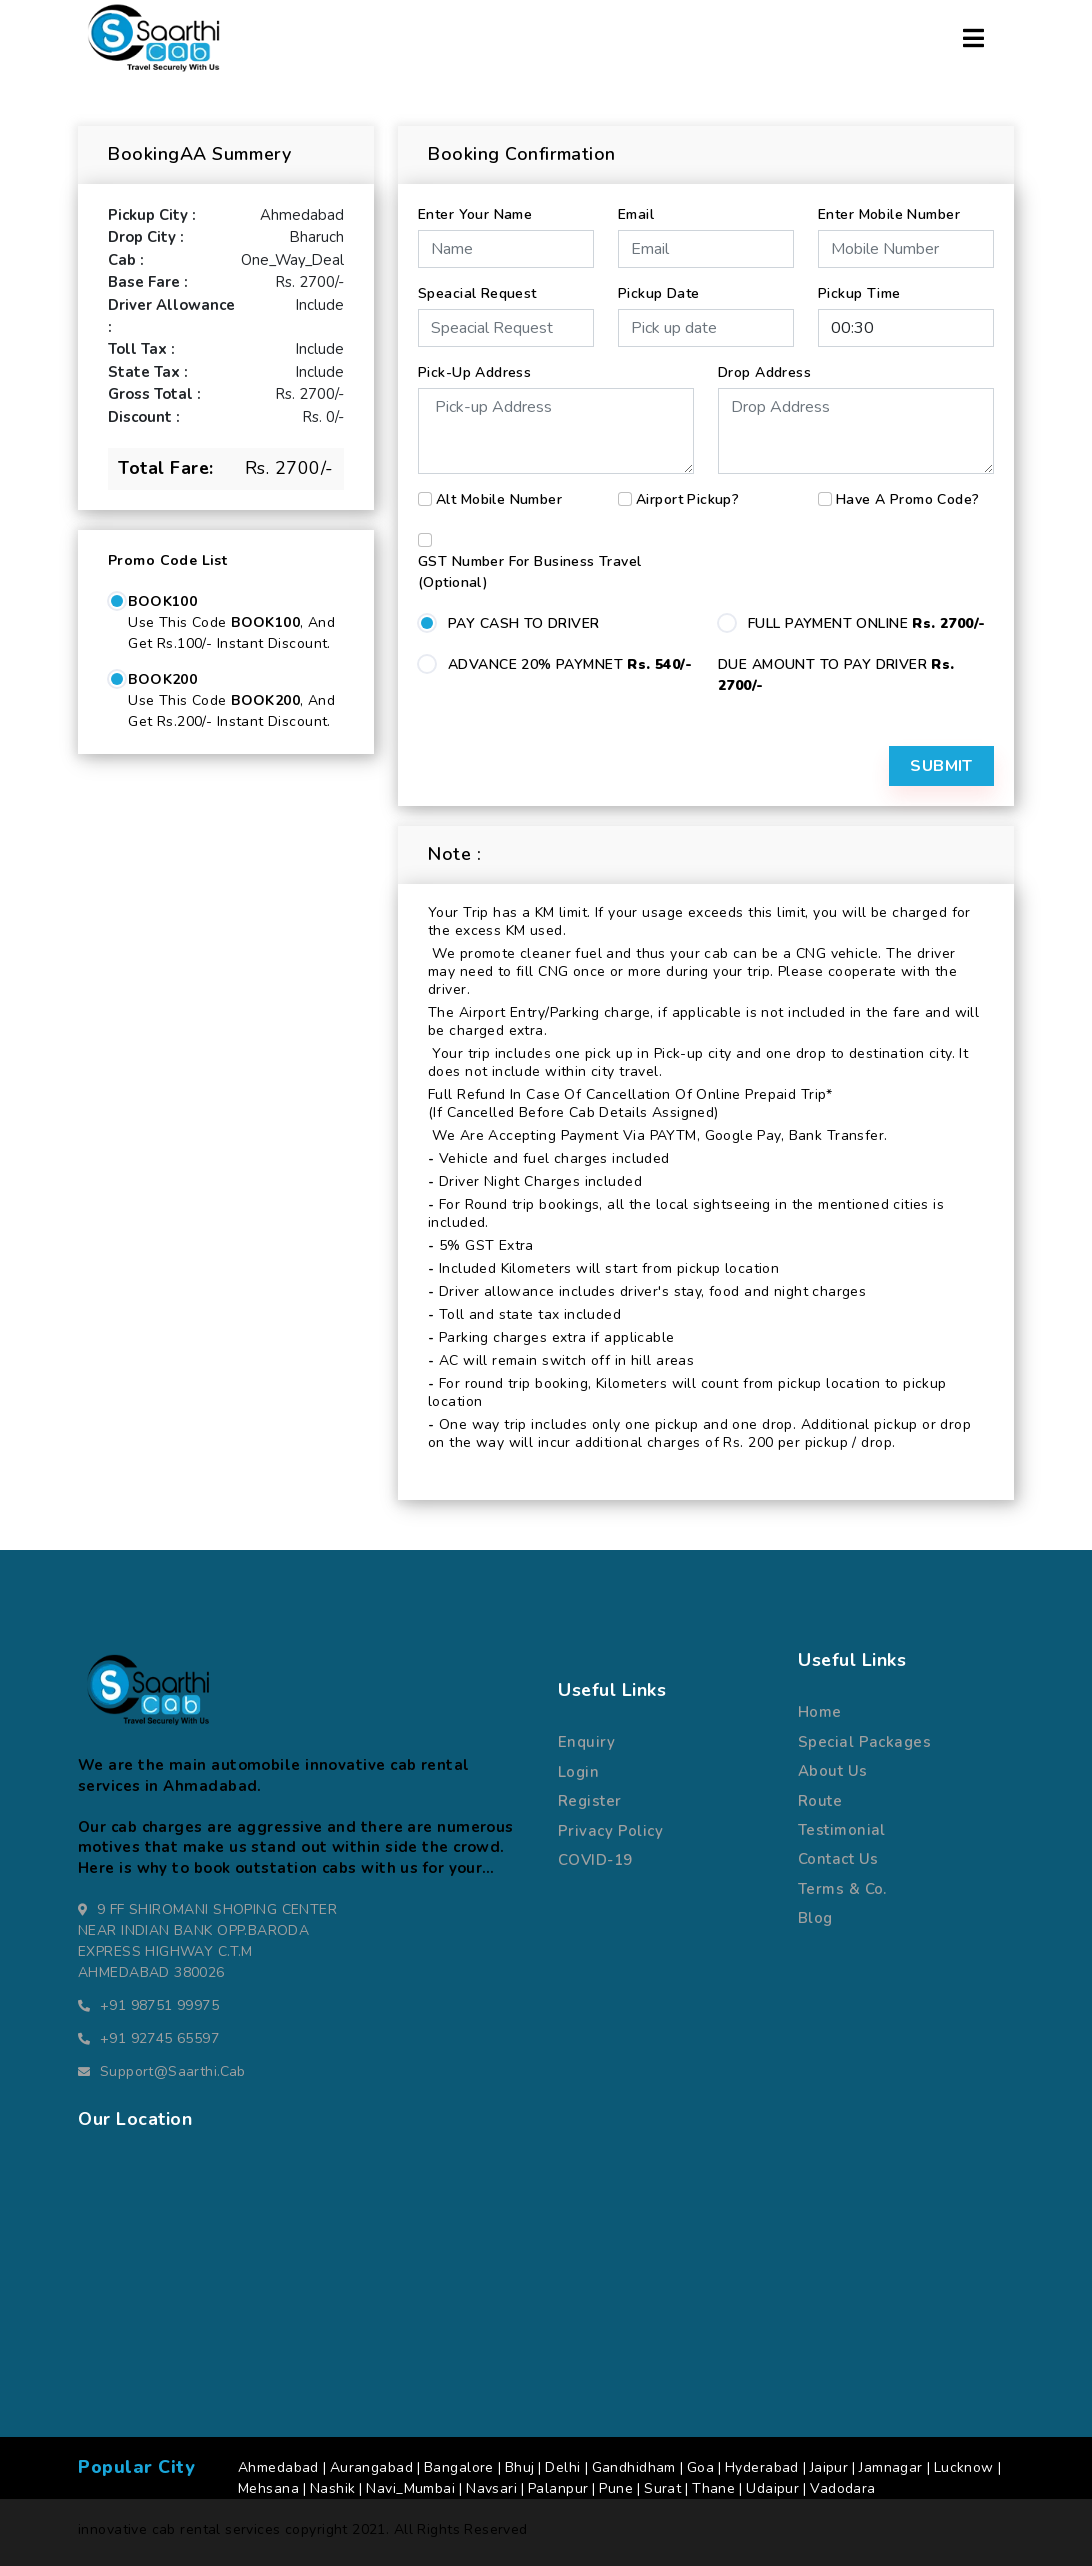 The height and width of the screenshot is (2566, 1092). Describe the element at coordinates (762, 2467) in the screenshot. I see `Hyderabad` at that location.